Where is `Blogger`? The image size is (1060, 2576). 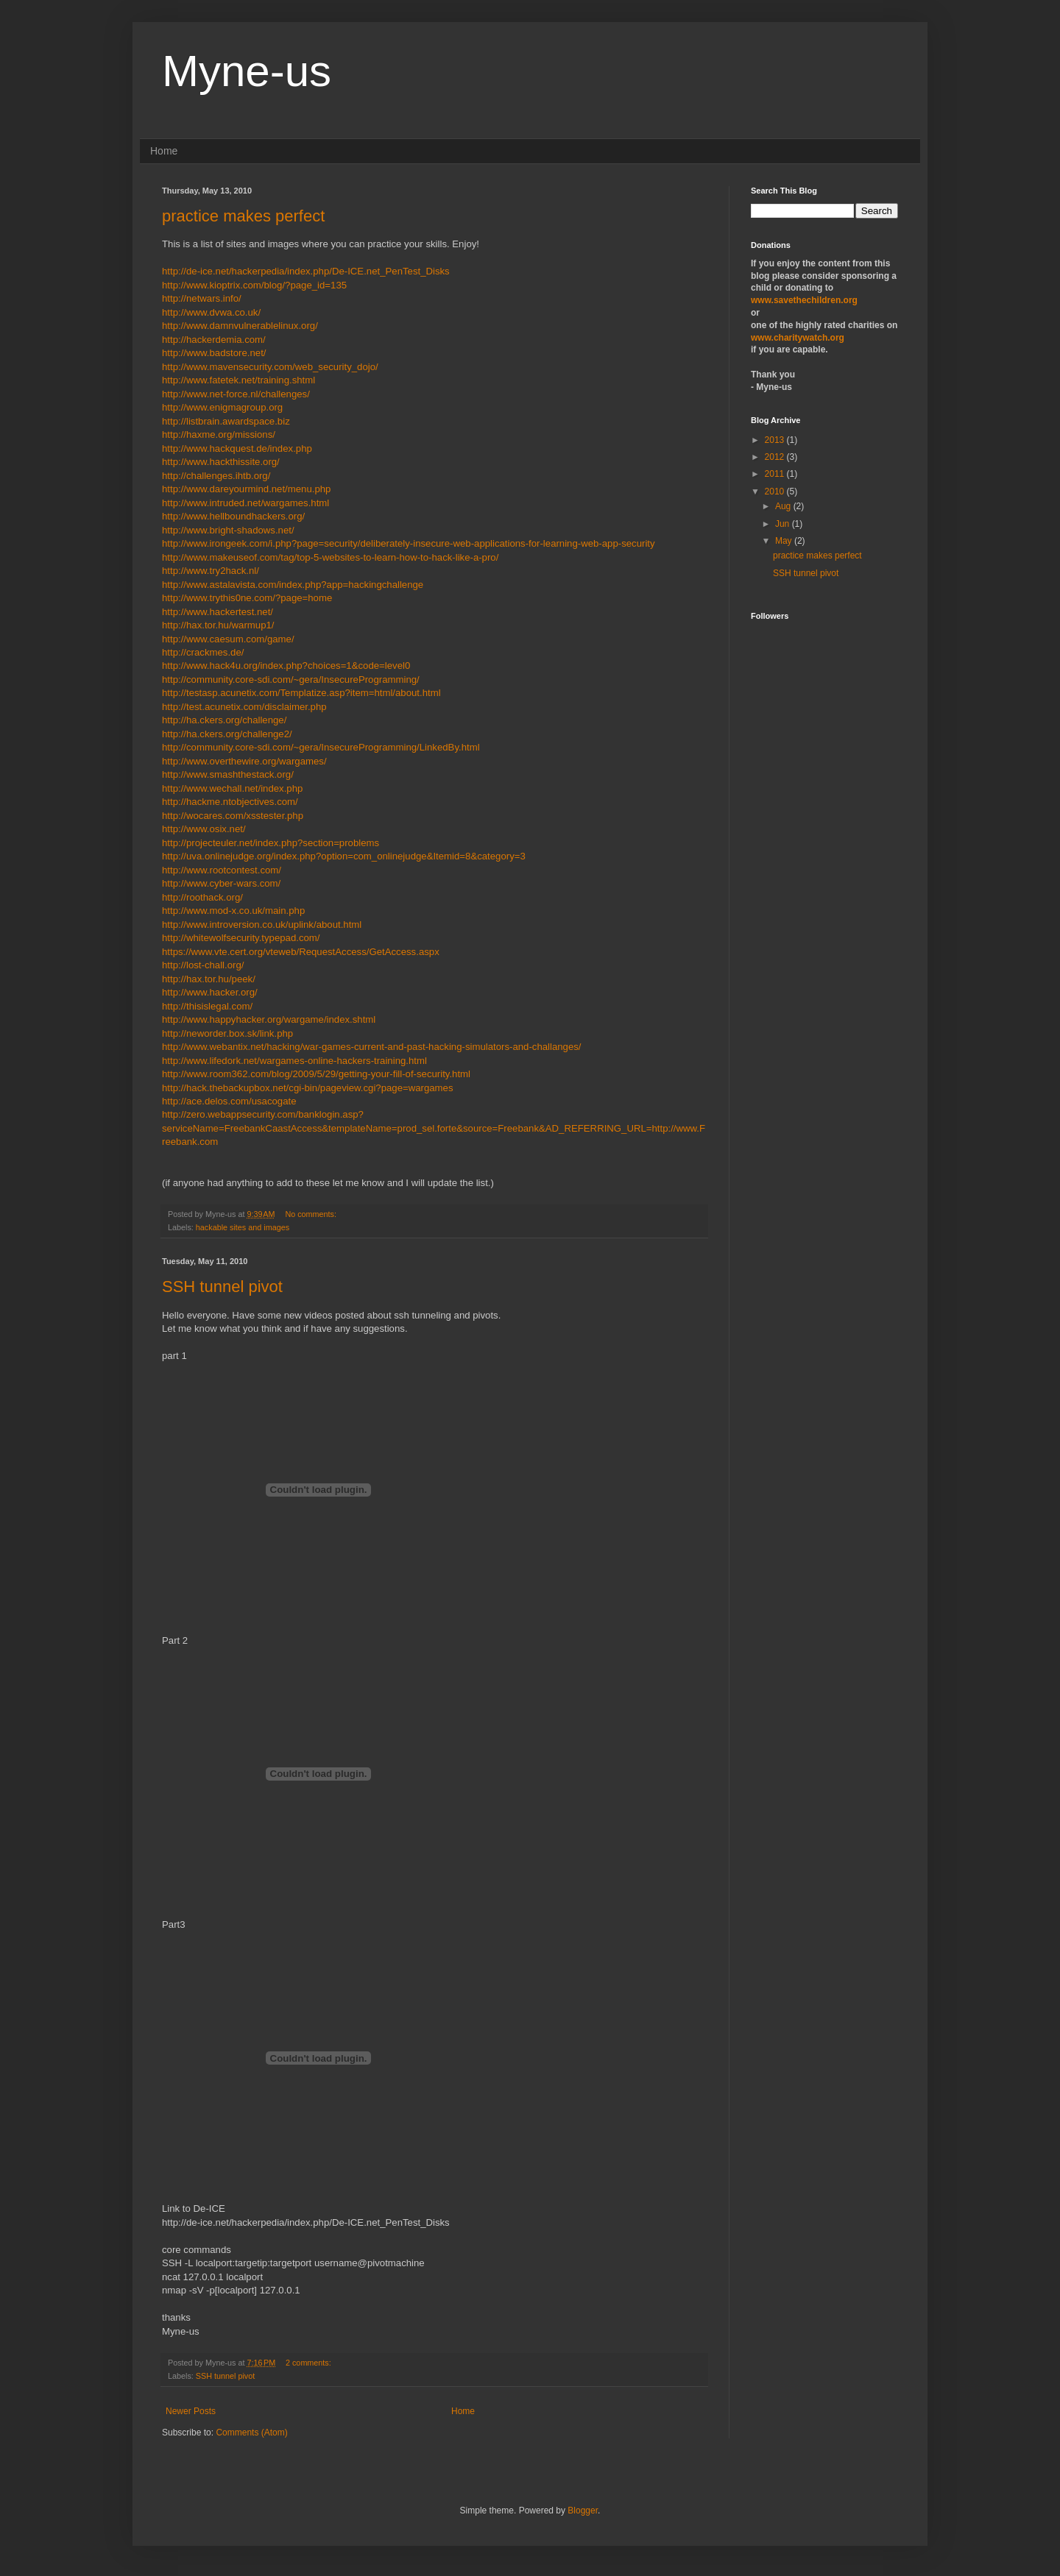 Blogger is located at coordinates (583, 2510).